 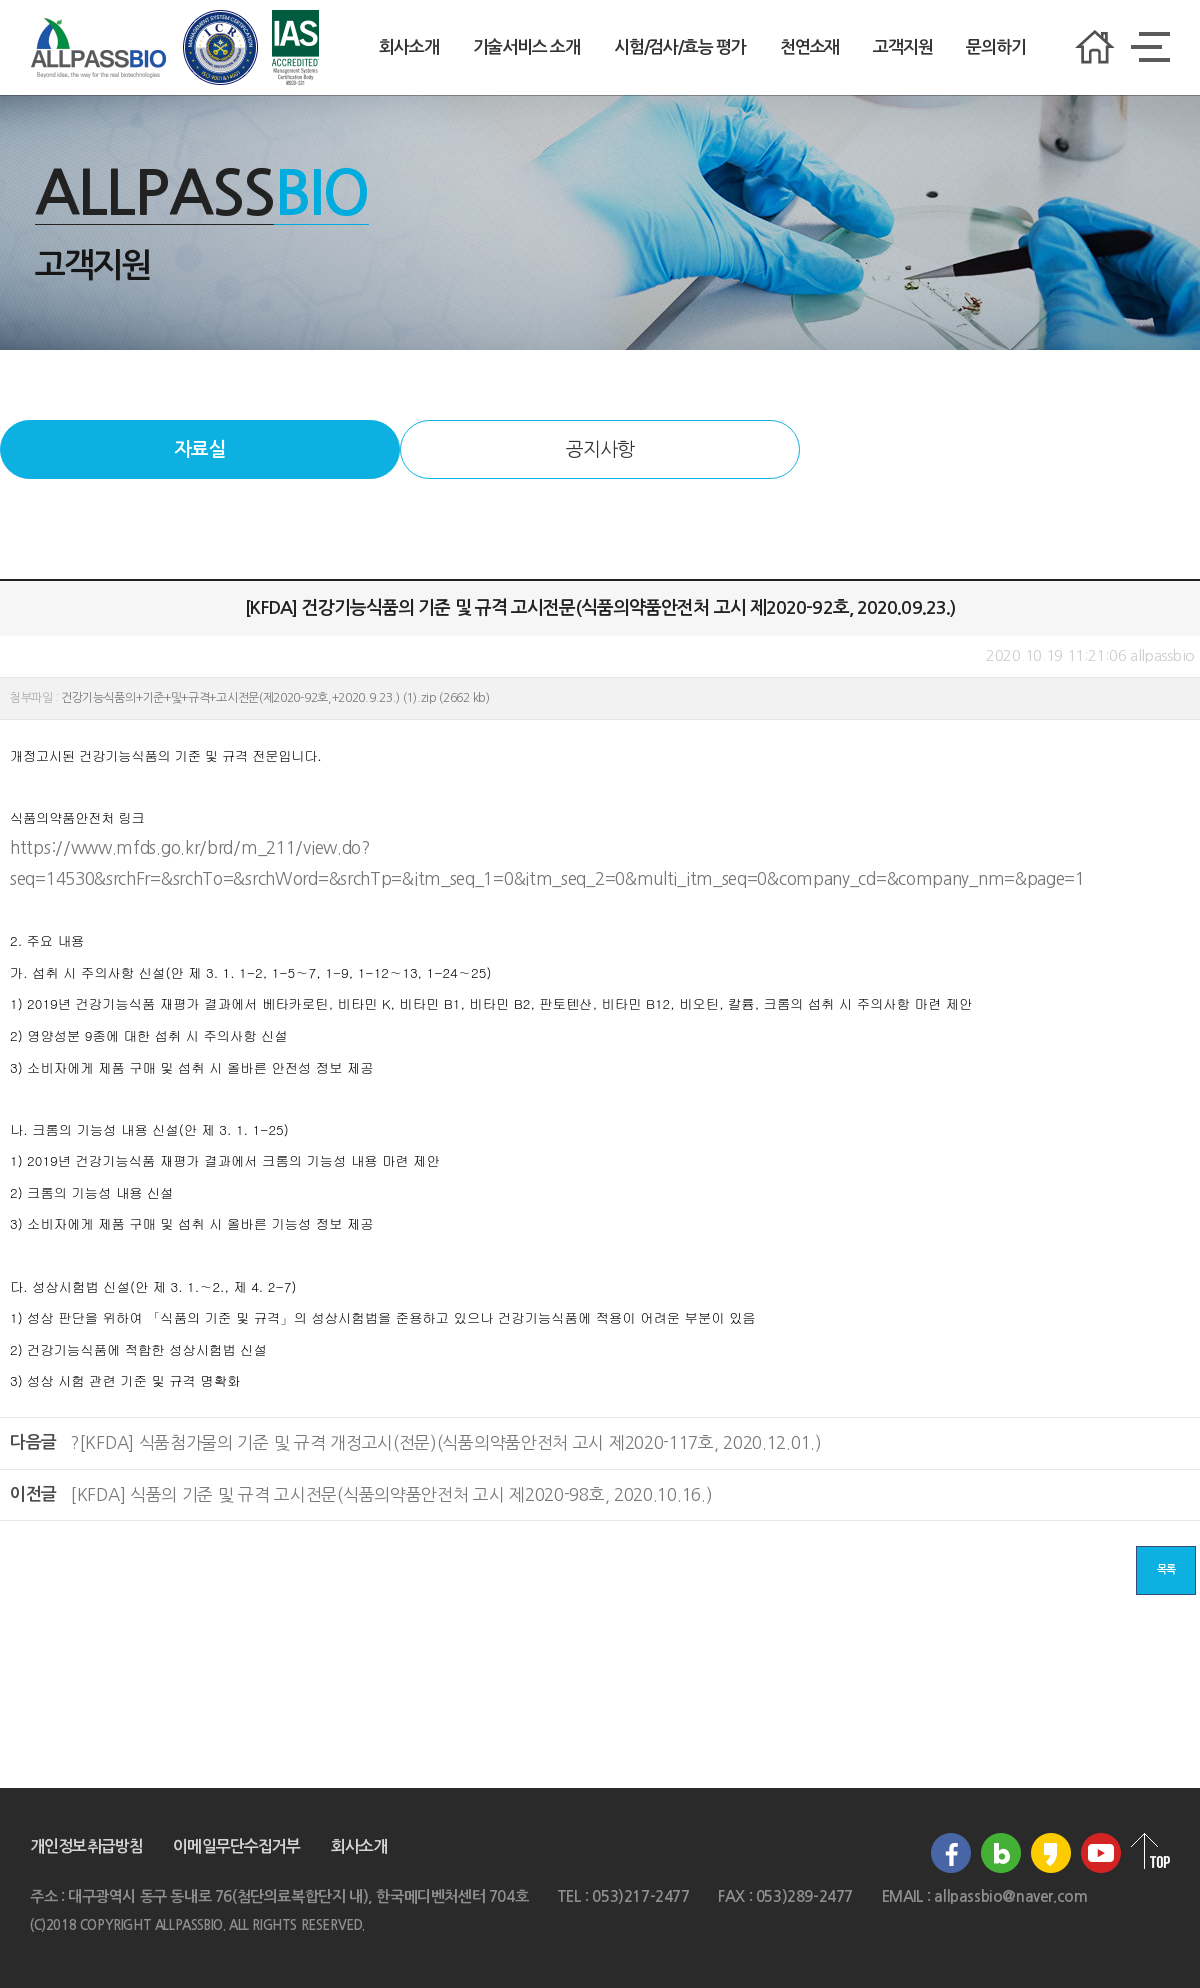 I want to click on 개인정보취급방침, so click(x=86, y=1846).